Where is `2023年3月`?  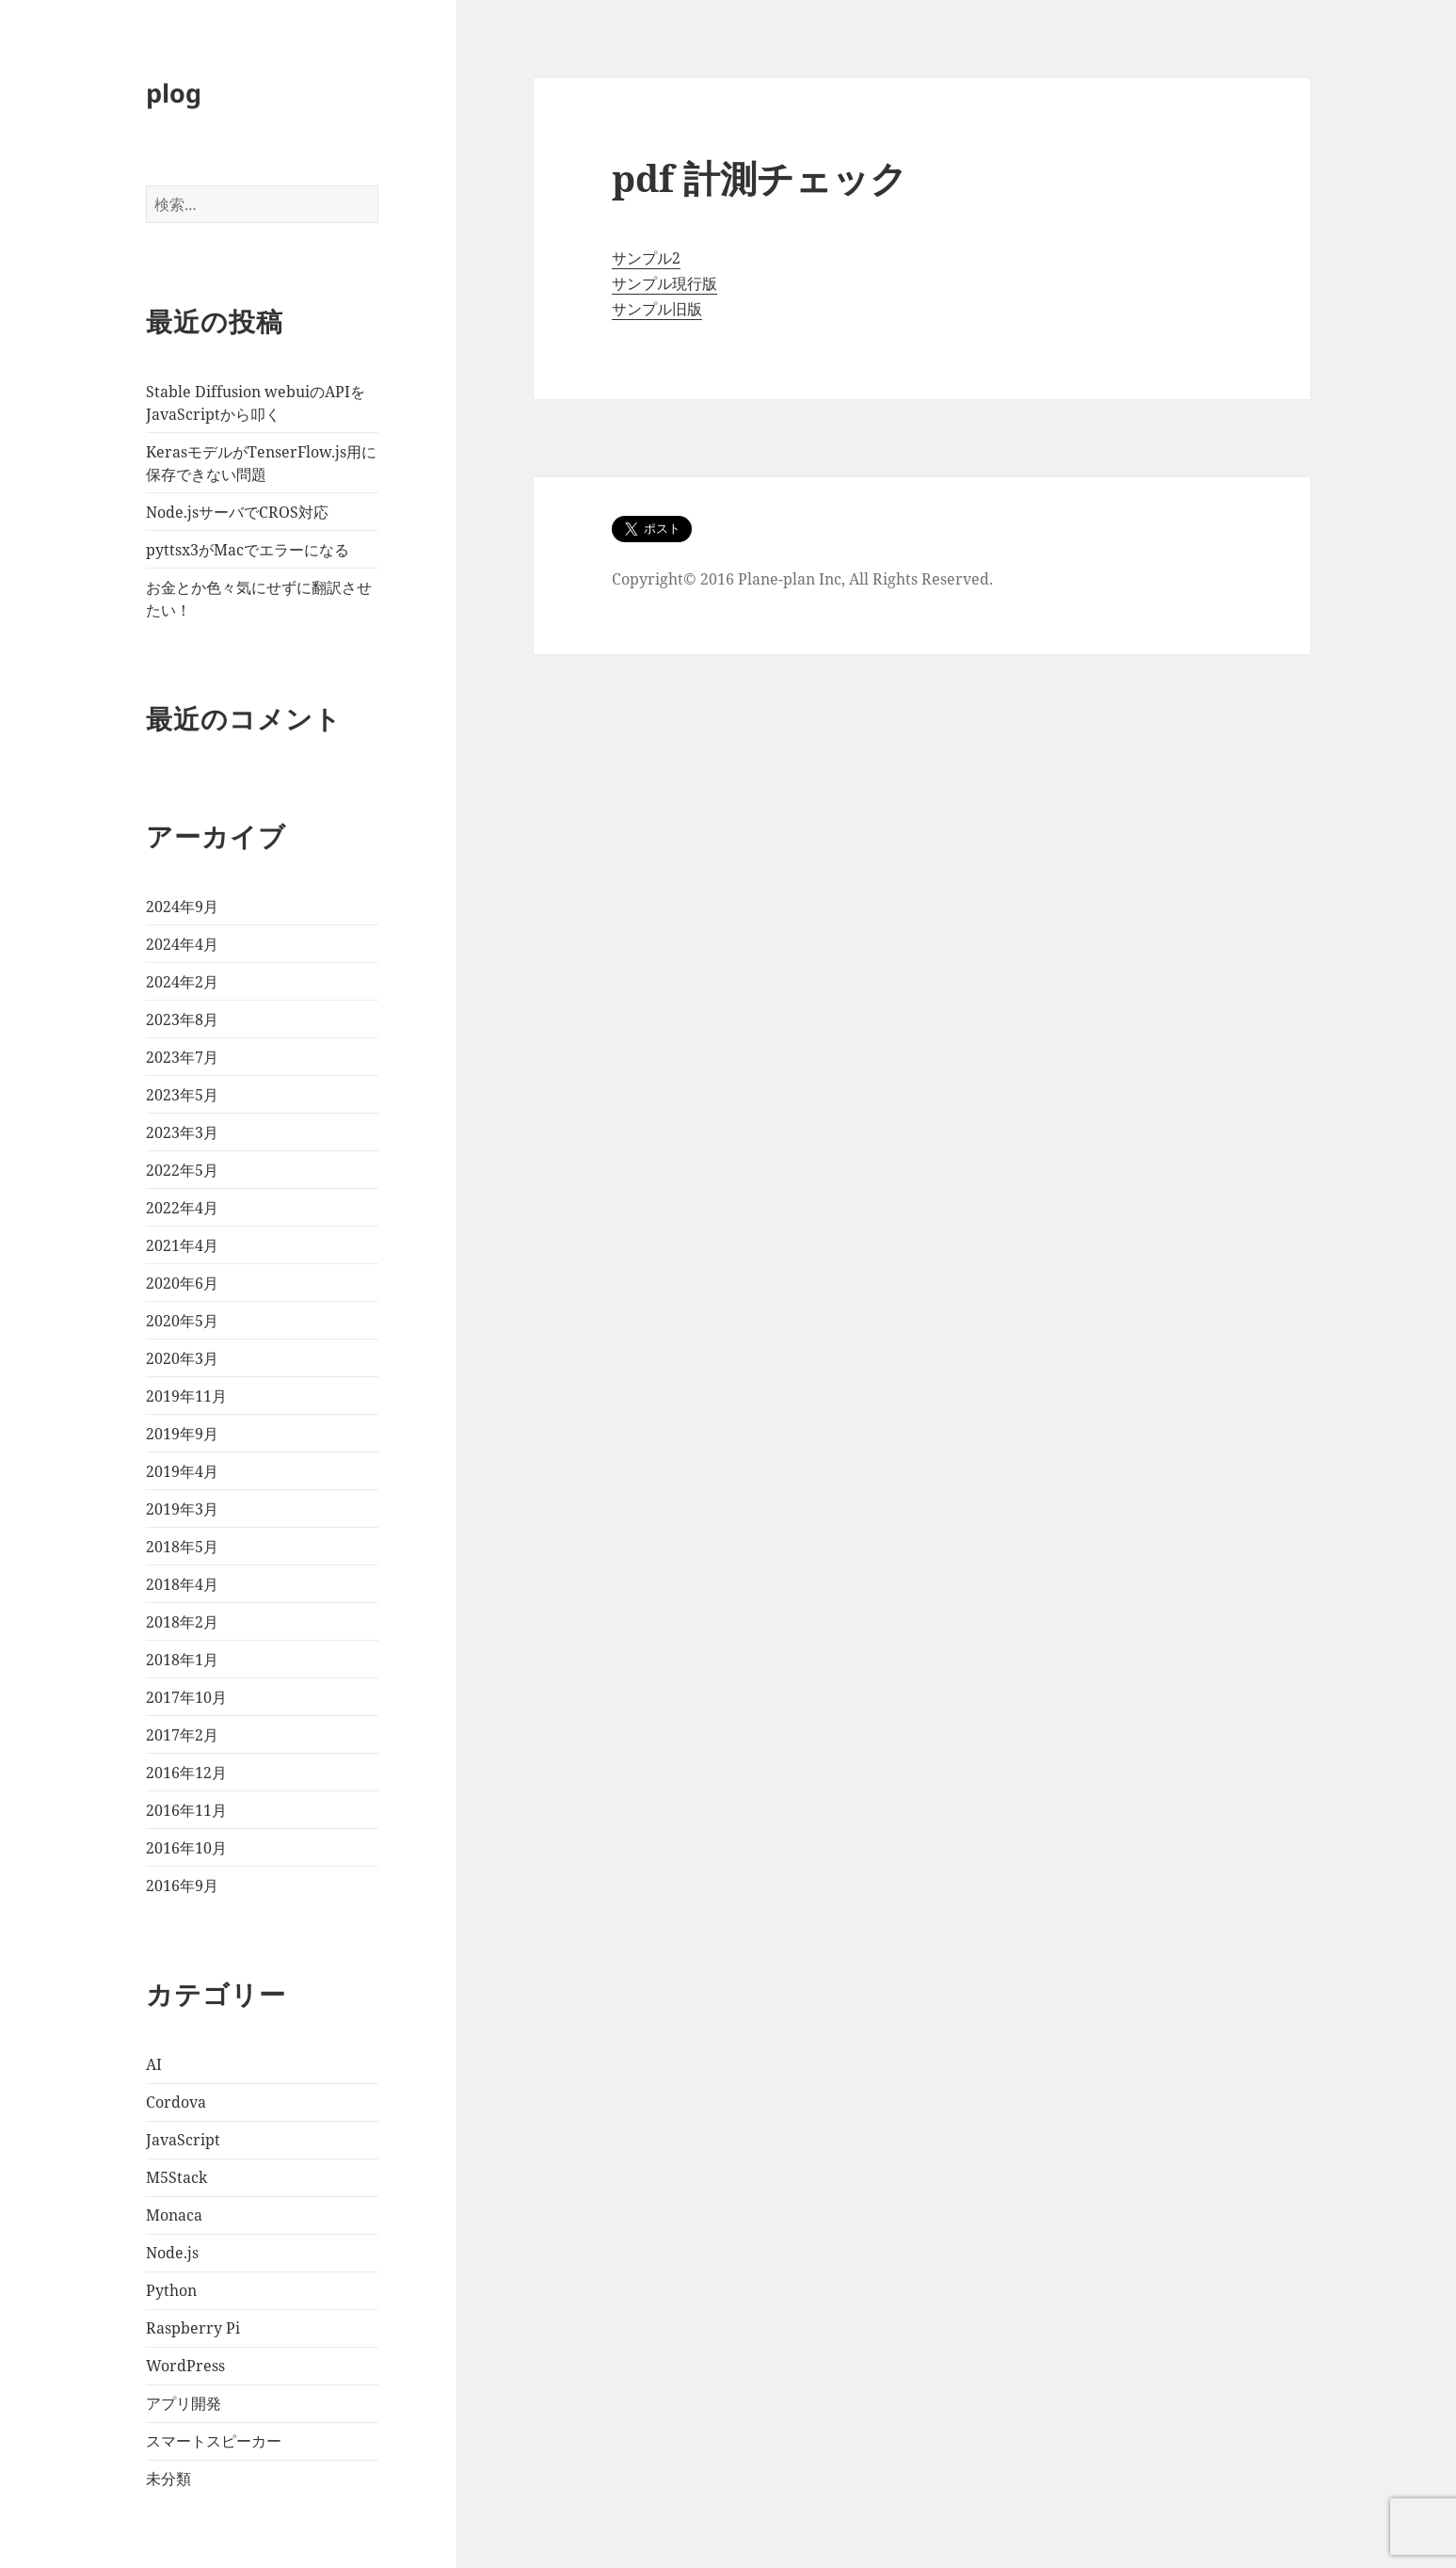
2023年3月 is located at coordinates (182, 1132).